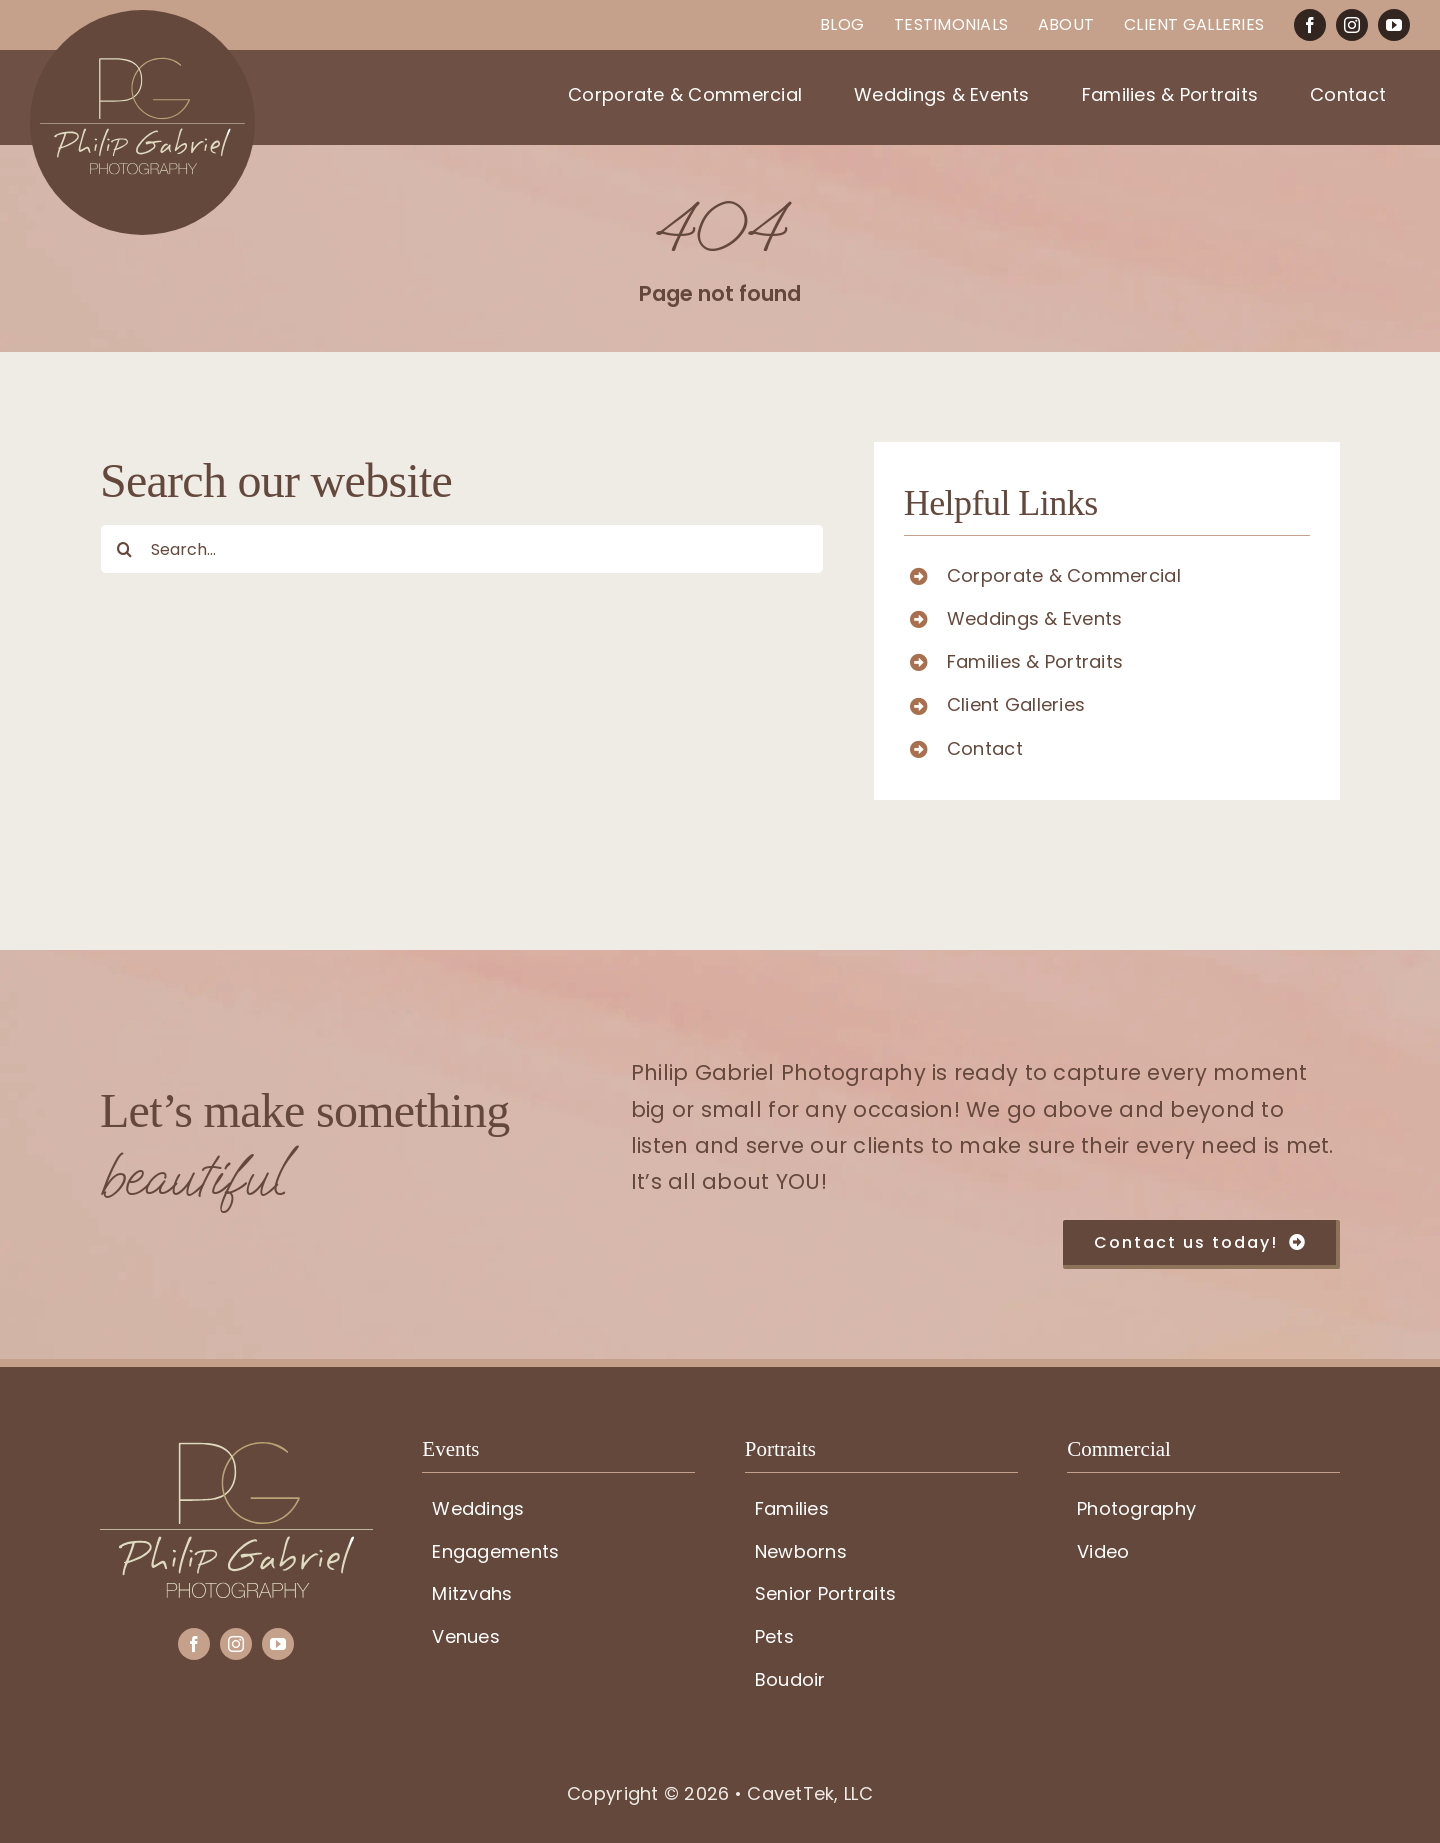 The width and height of the screenshot is (1440, 1843). Describe the element at coordinates (810, 1793) in the screenshot. I see `CavetTek, LLC` at that location.